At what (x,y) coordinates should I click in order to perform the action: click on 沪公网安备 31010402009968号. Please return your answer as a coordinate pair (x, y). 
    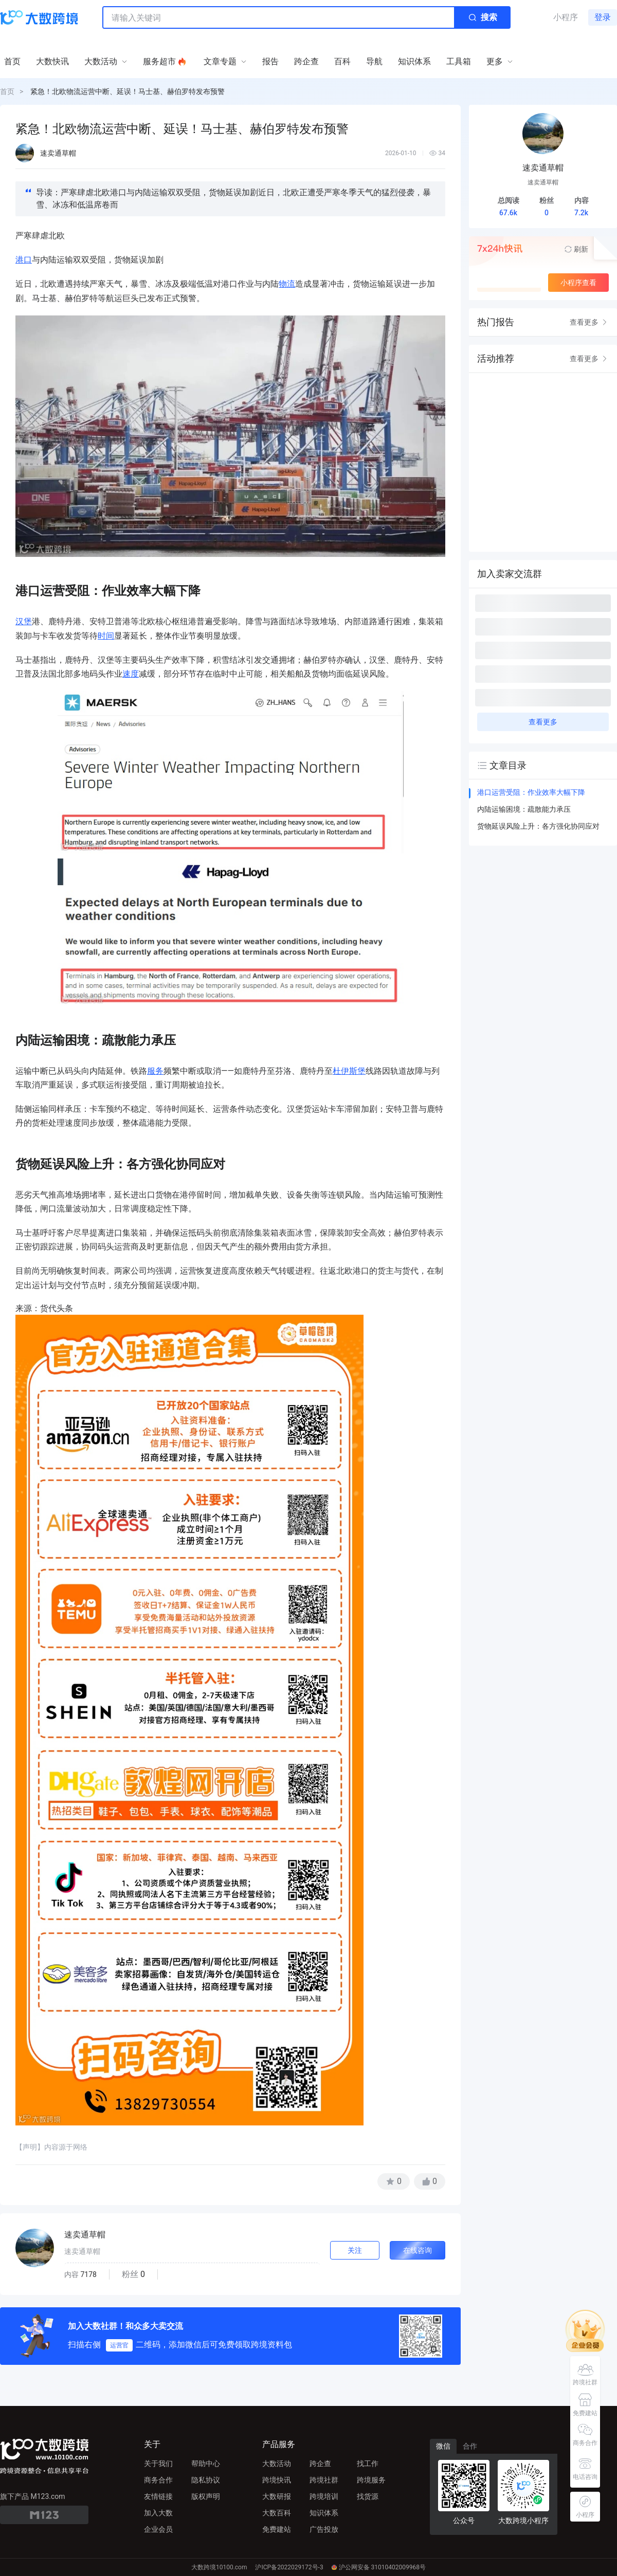
    Looking at the image, I should click on (379, 2567).